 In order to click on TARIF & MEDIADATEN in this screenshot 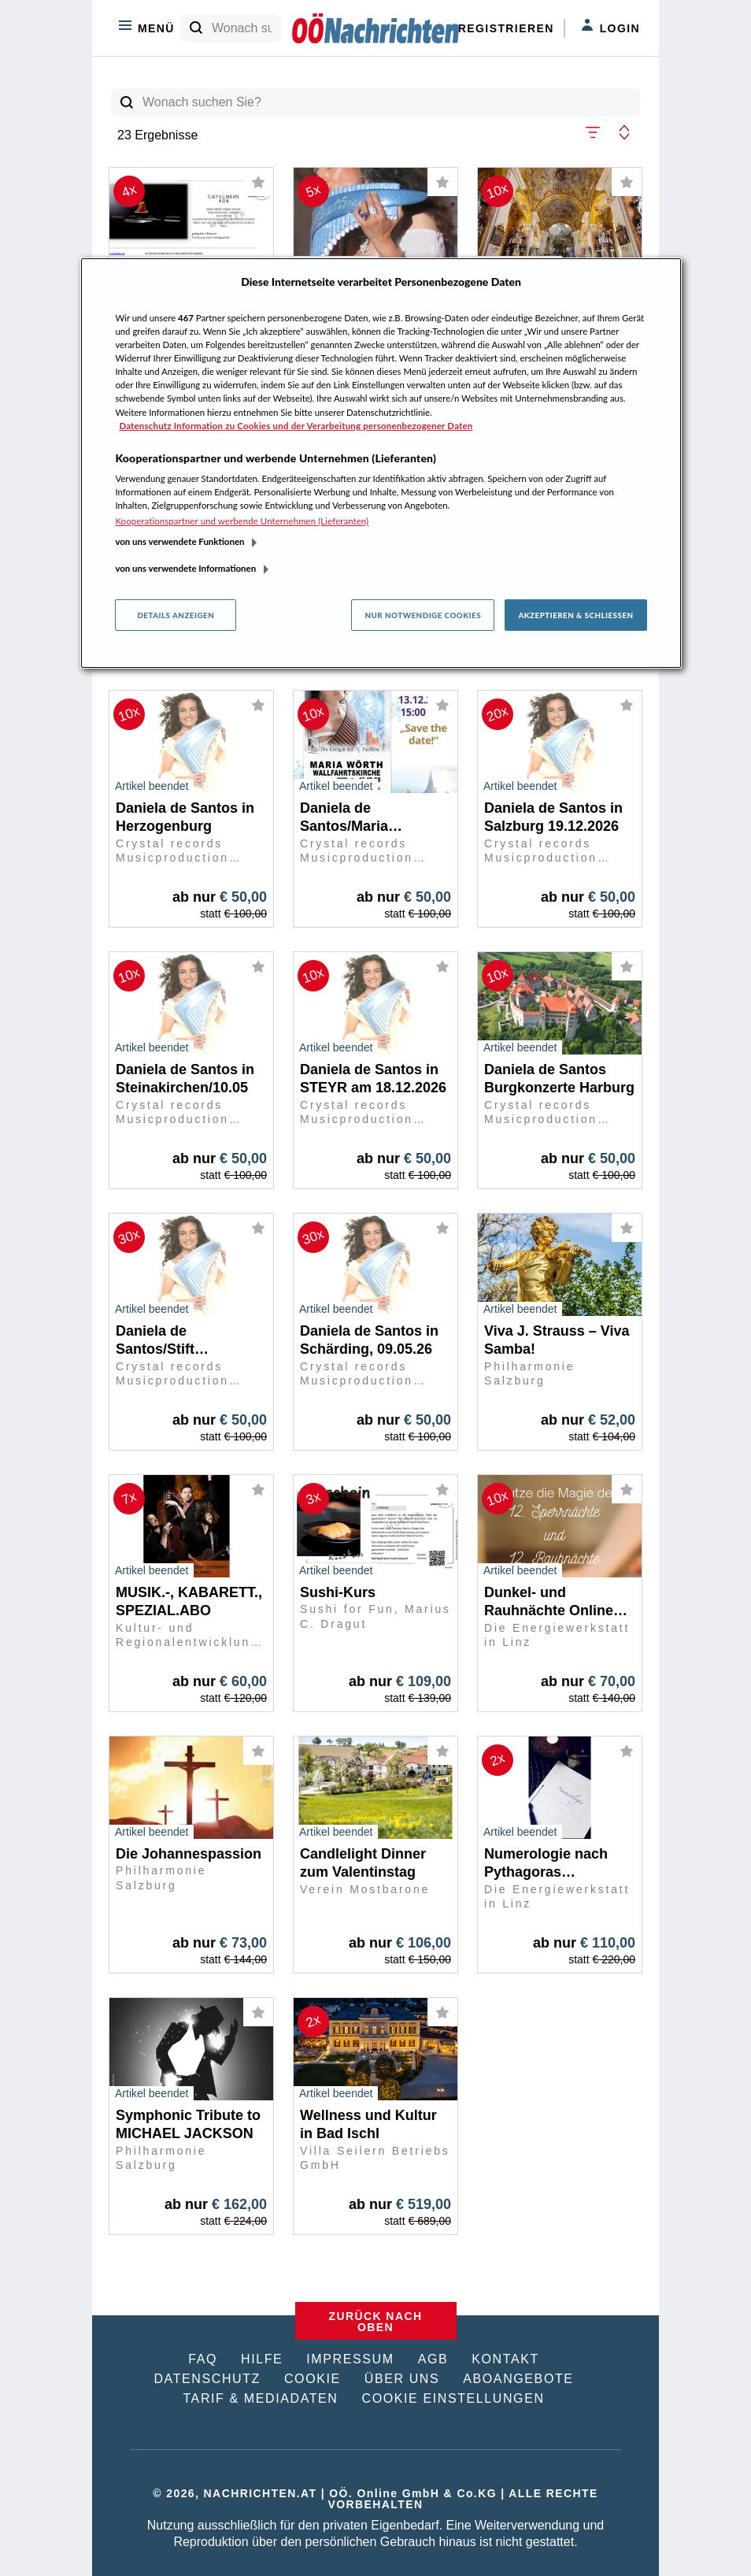, I will do `click(260, 2398)`.